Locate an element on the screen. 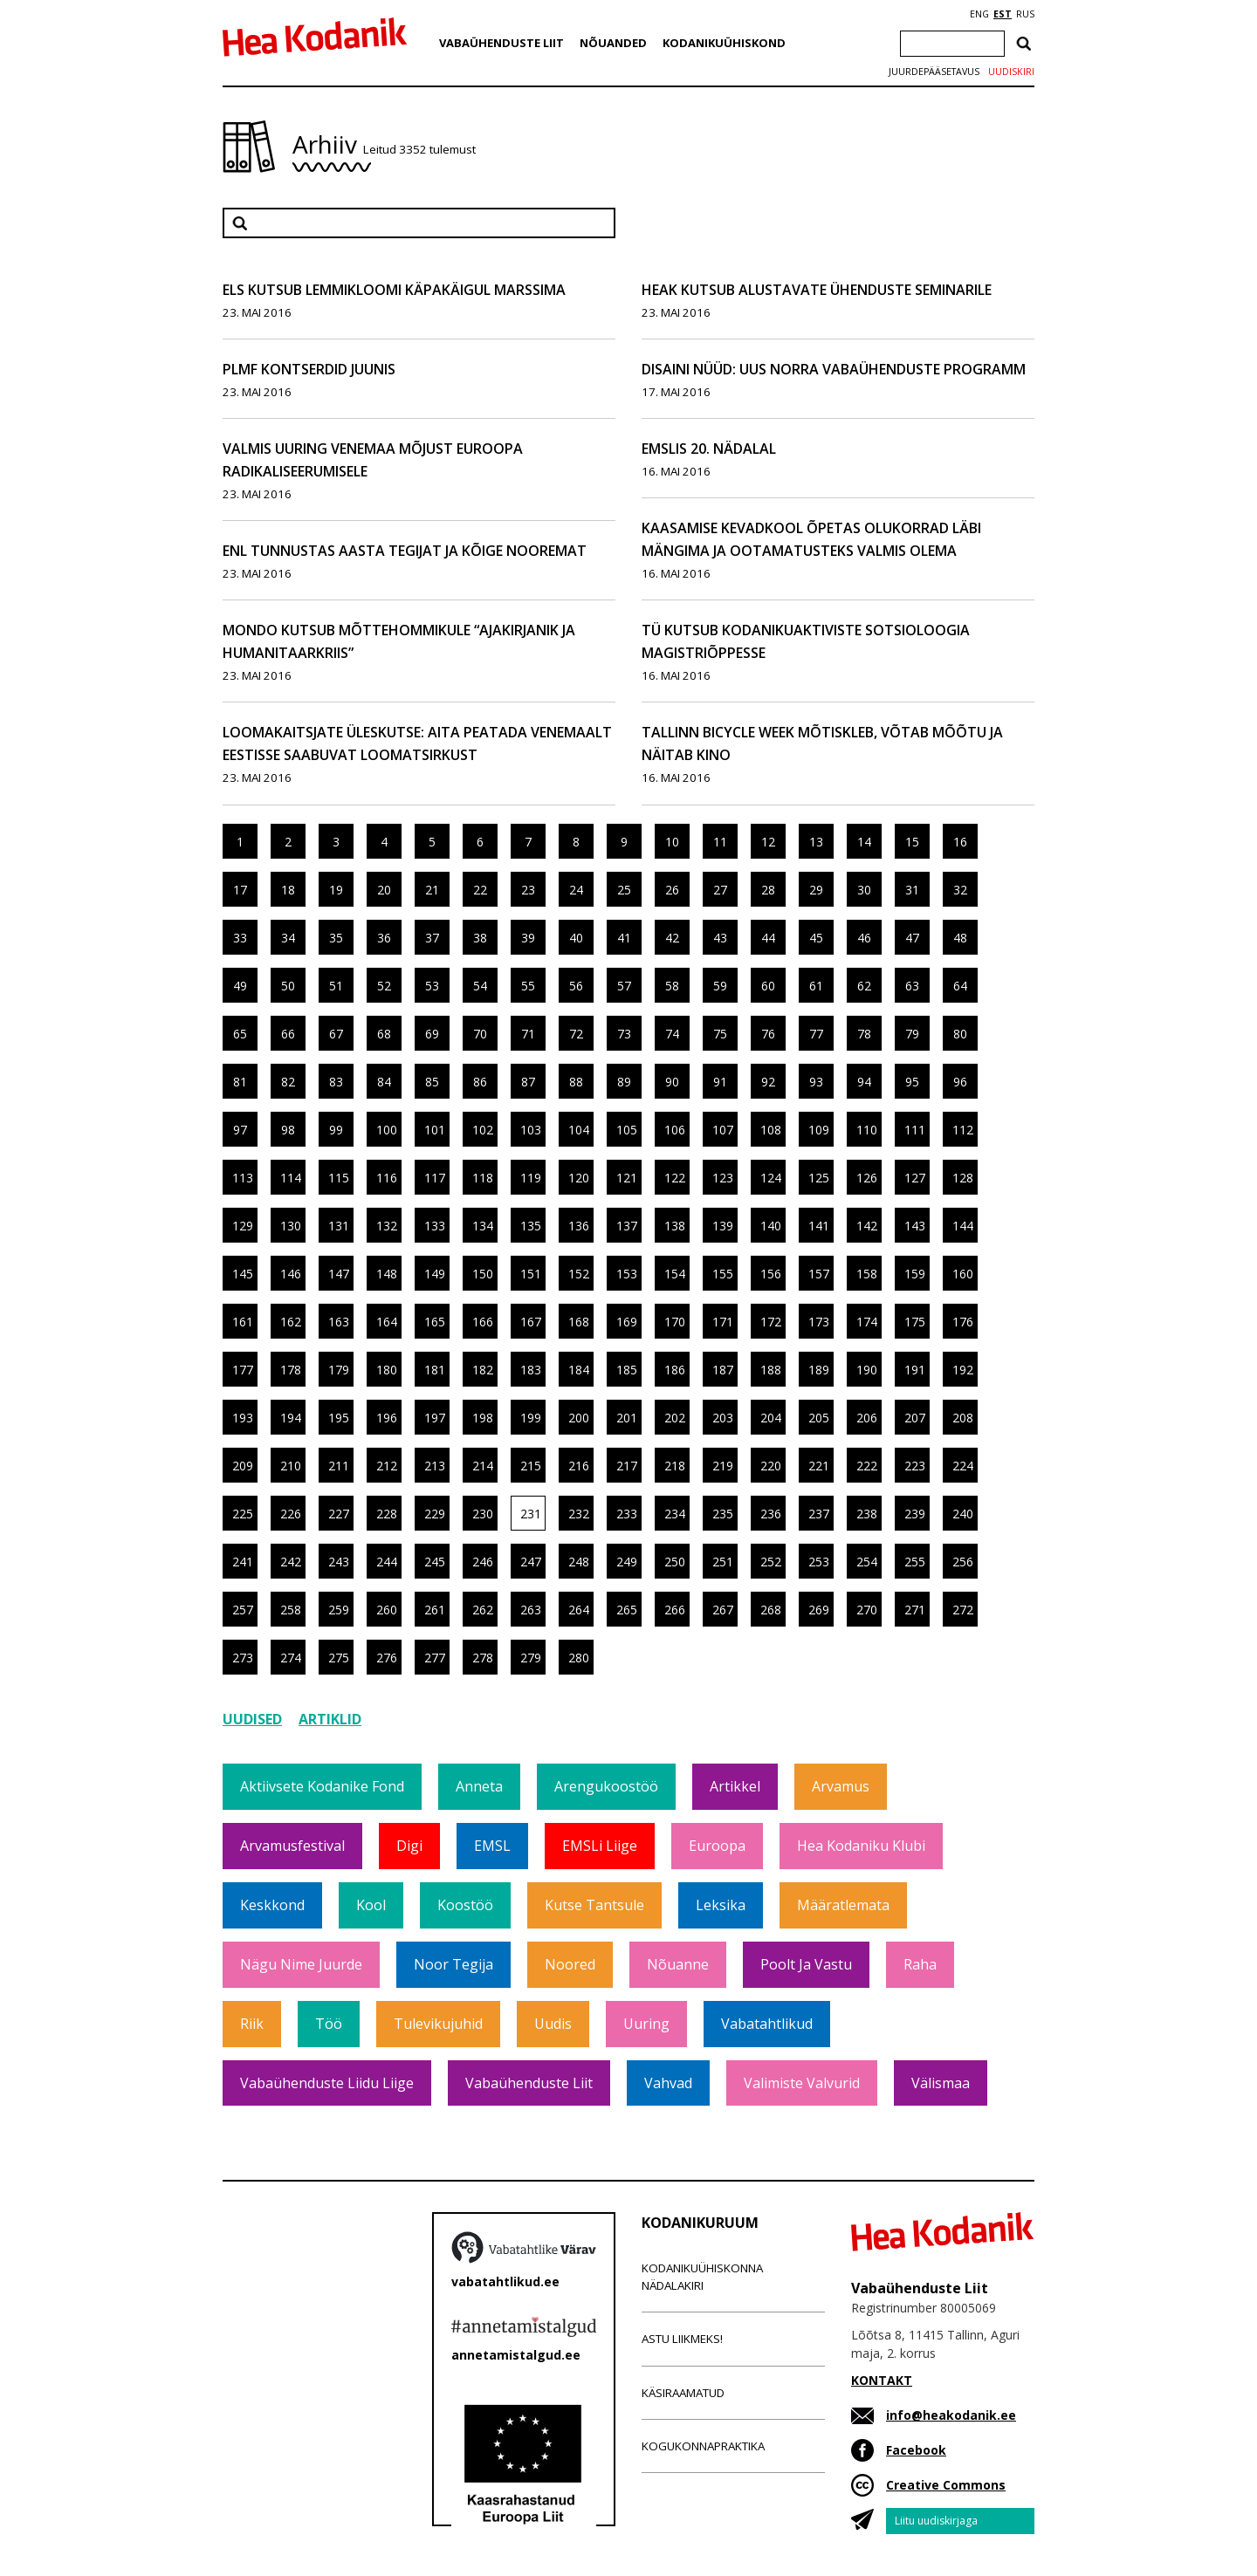 The width and height of the screenshot is (1257, 2576). 191 is located at coordinates (914, 1369).